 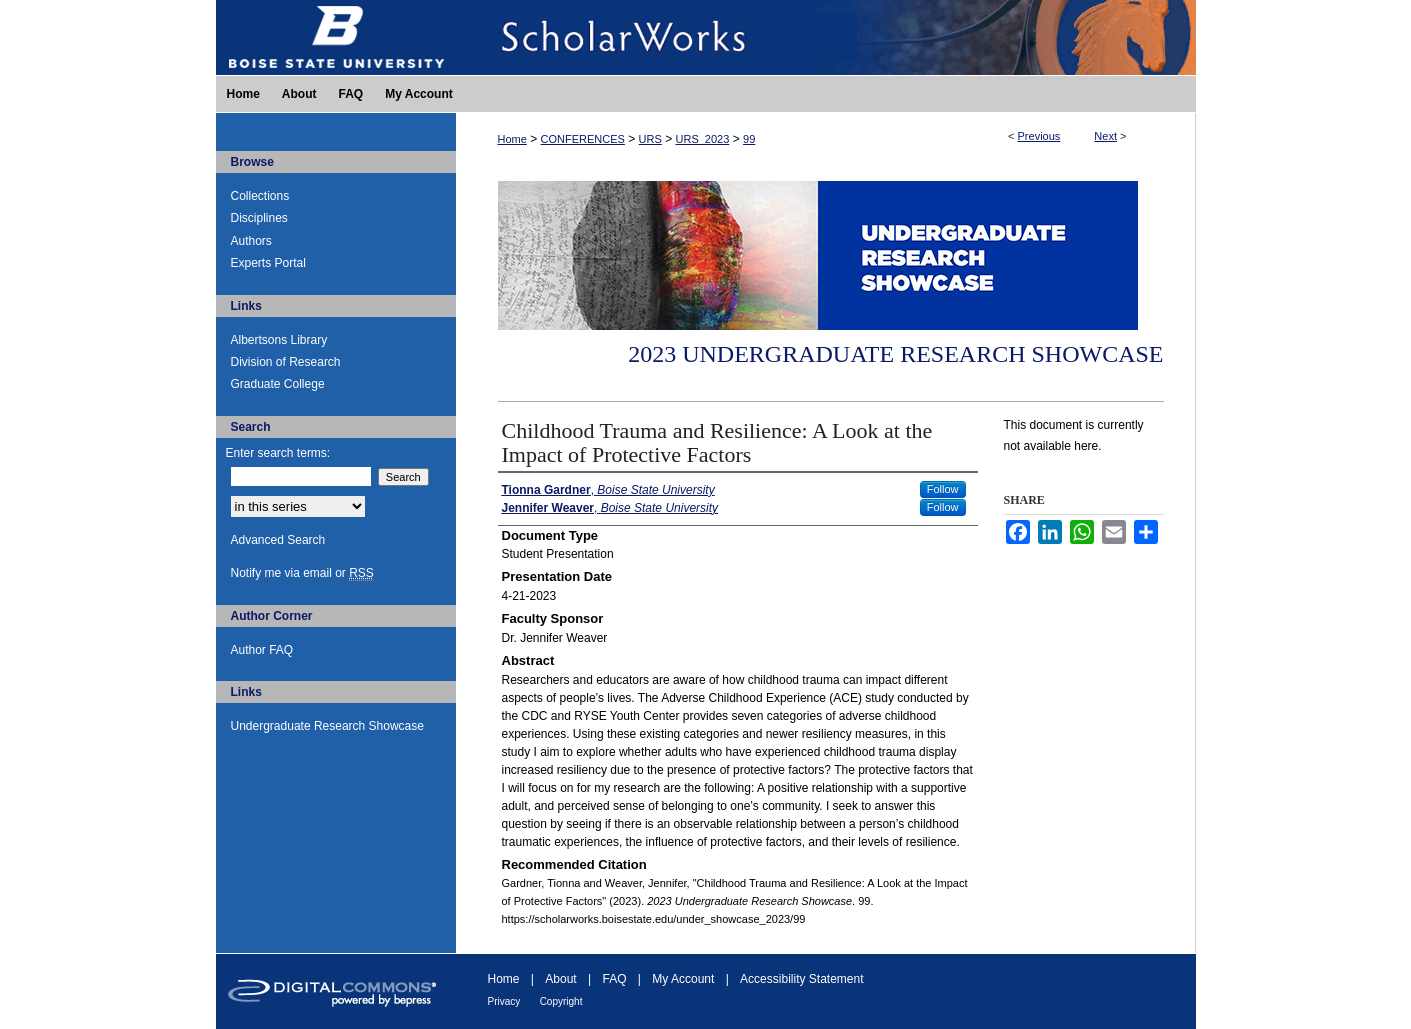 What do you see at coordinates (251, 241) in the screenshot?
I see `Authors` at bounding box center [251, 241].